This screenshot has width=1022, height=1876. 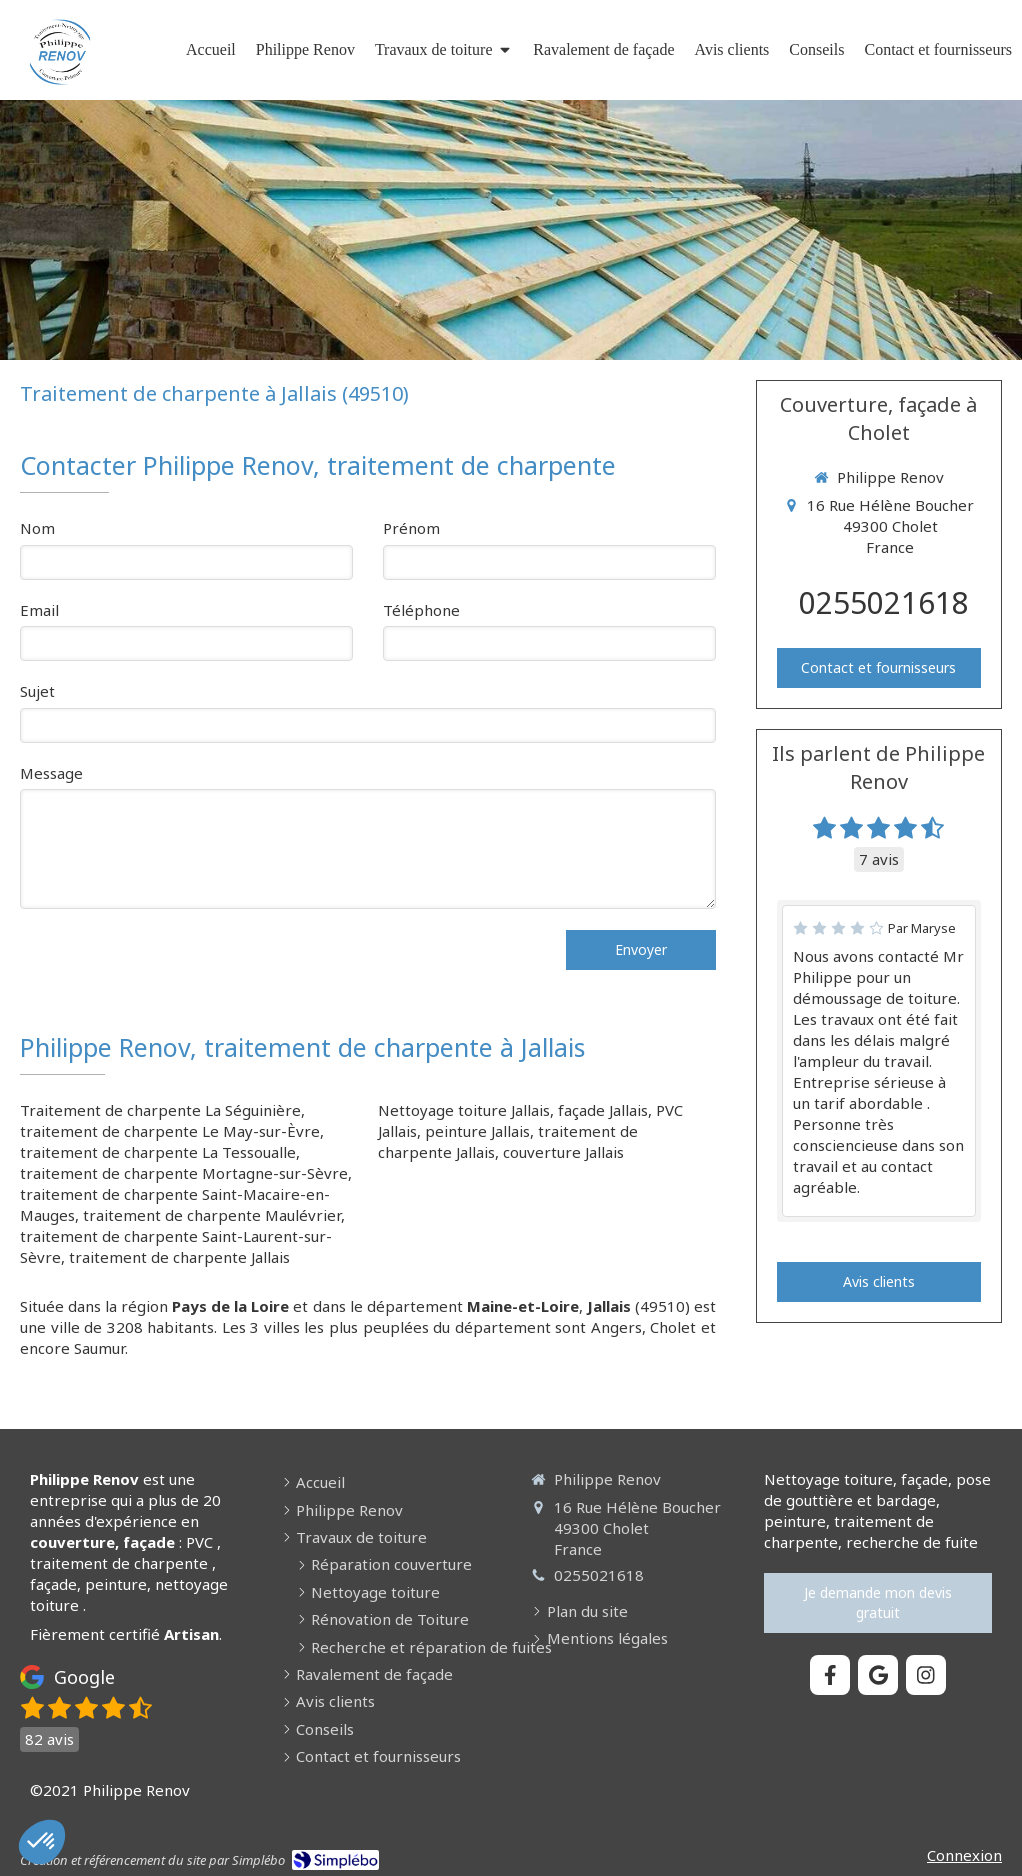 I want to click on couverture Jallais, so click(x=563, y=1152).